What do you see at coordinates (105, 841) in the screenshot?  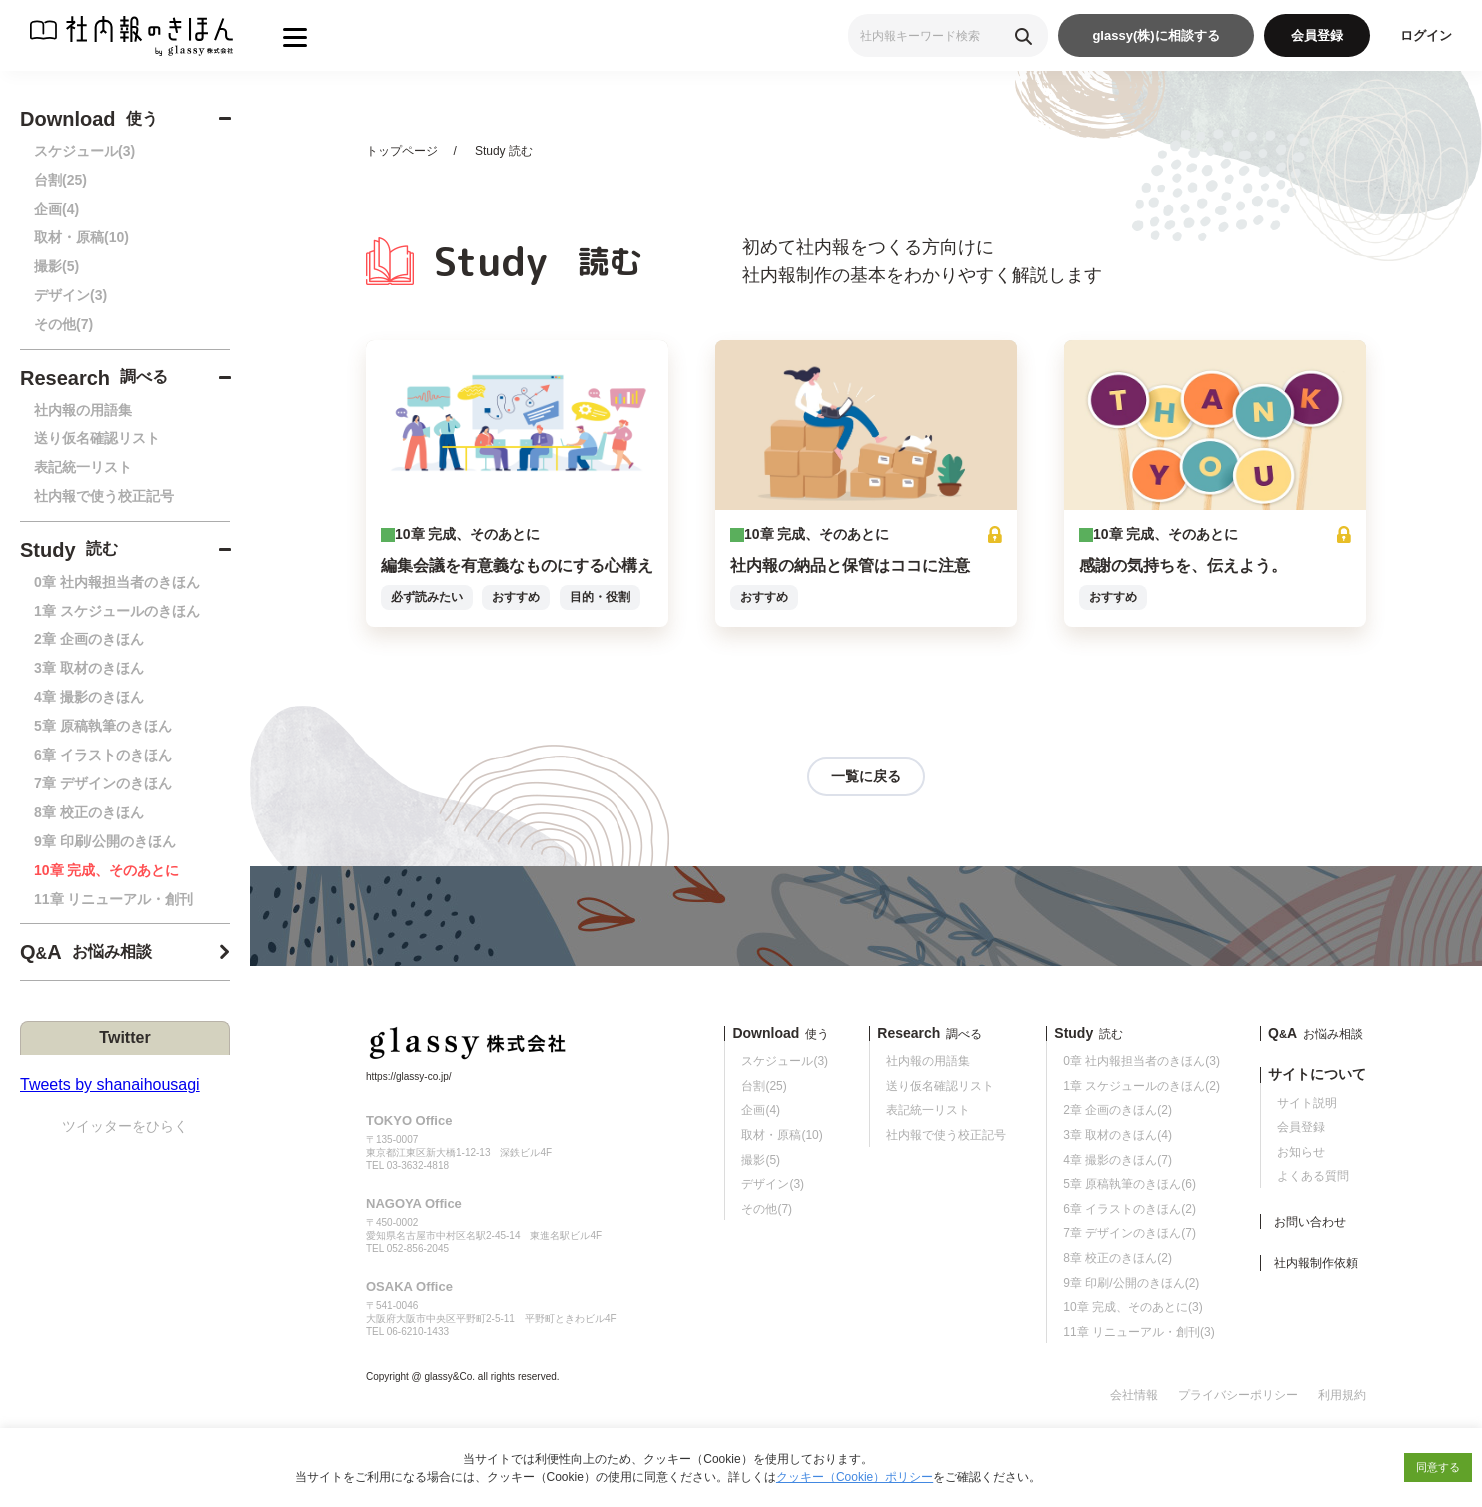 I see `9章 印刷/公開のきほん` at bounding box center [105, 841].